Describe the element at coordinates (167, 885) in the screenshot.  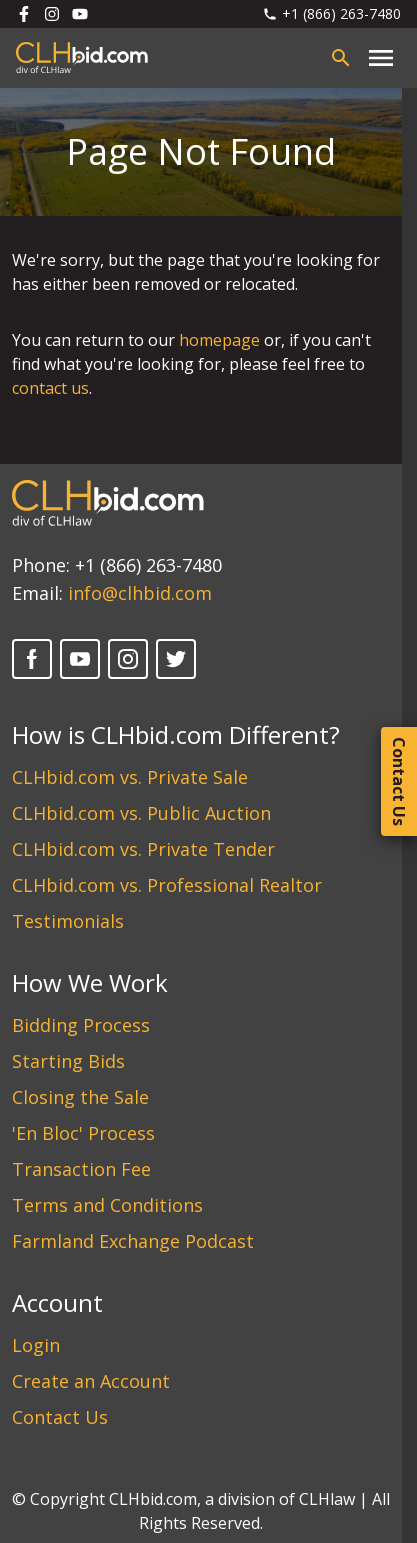
I see `CLHbid.com vs. Professional Realtor` at that location.